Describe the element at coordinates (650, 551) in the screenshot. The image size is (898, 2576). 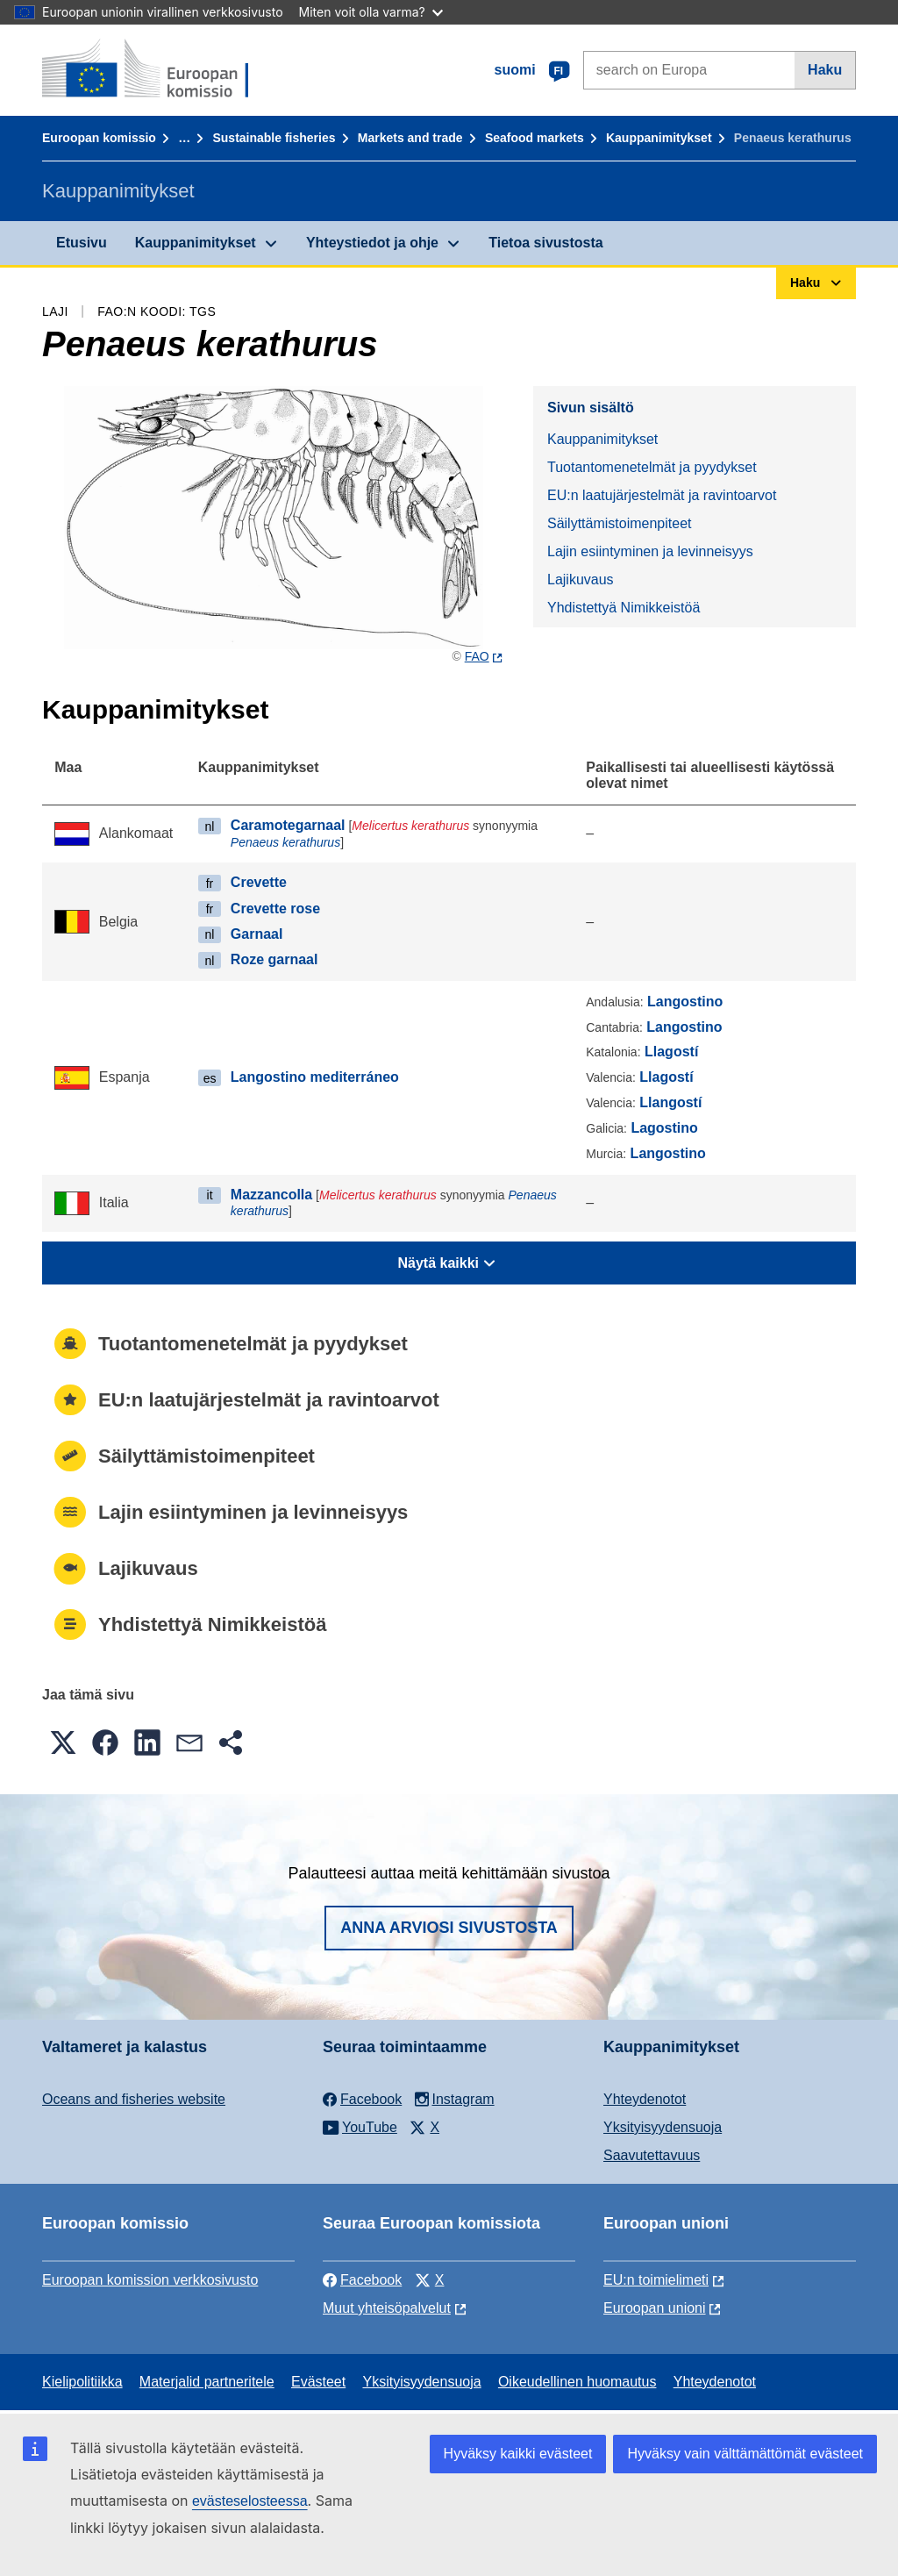
I see `Lajin esiintyminen ja levinneisyys` at that location.